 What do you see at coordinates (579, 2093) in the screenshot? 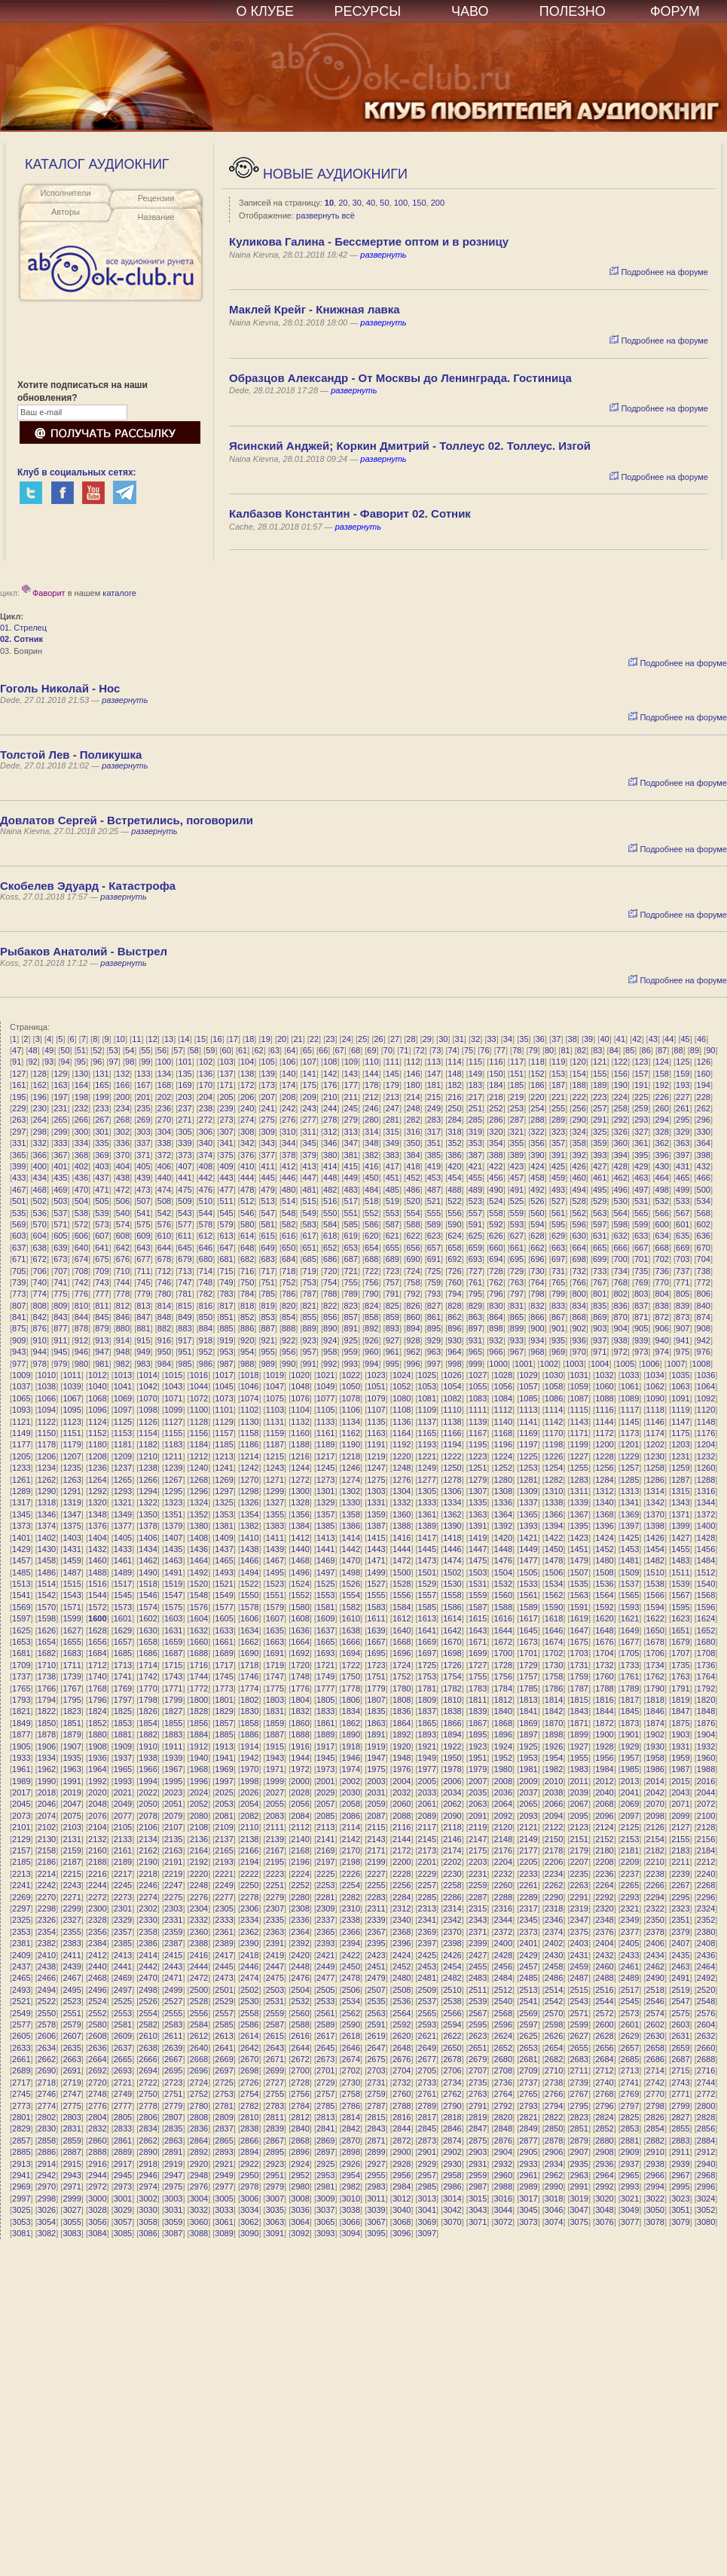
I see `2767` at bounding box center [579, 2093].